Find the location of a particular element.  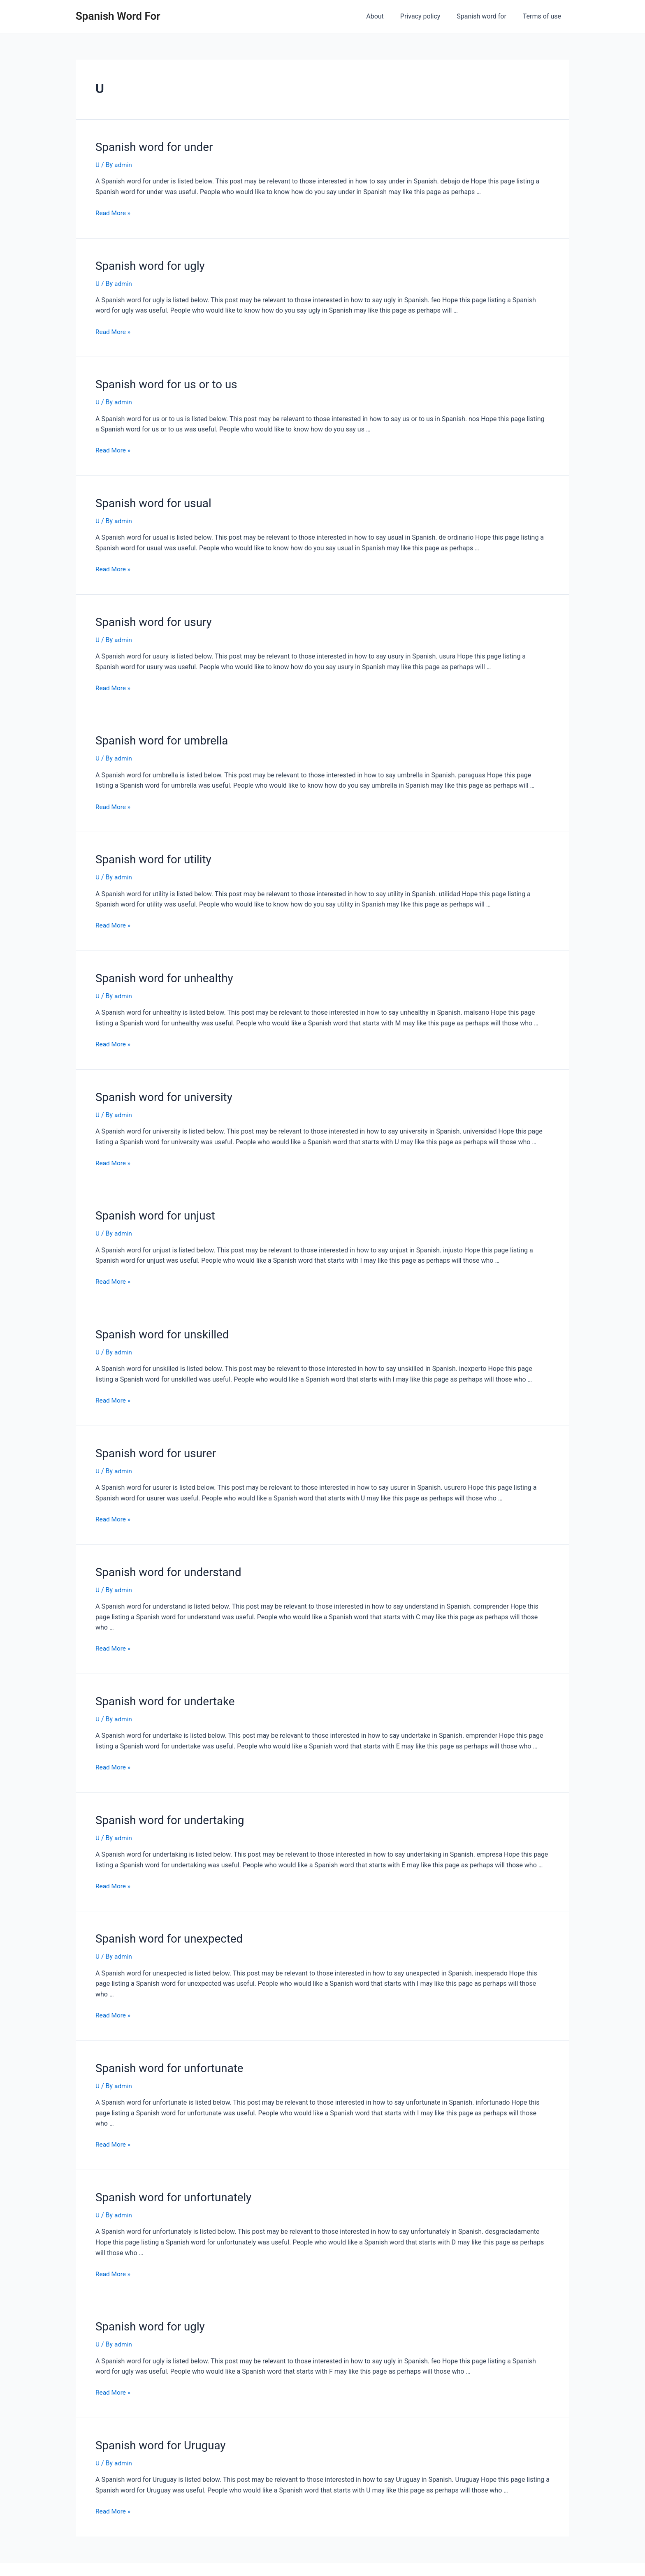

Read More » is located at coordinates (113, 212).